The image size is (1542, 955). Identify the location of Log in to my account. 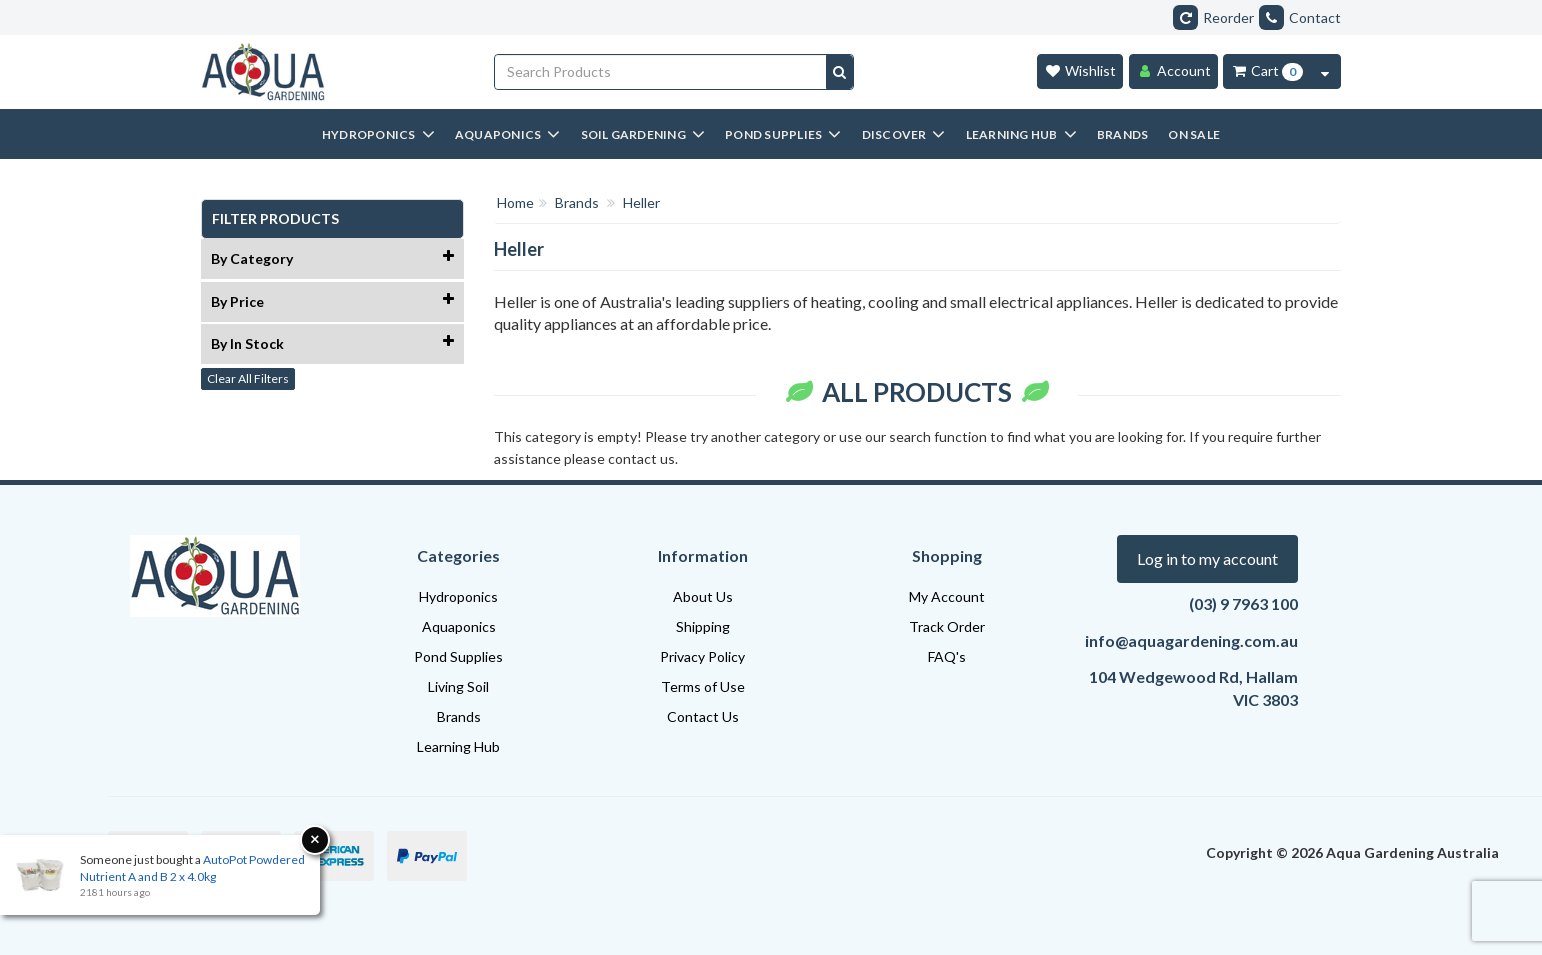
(1207, 558).